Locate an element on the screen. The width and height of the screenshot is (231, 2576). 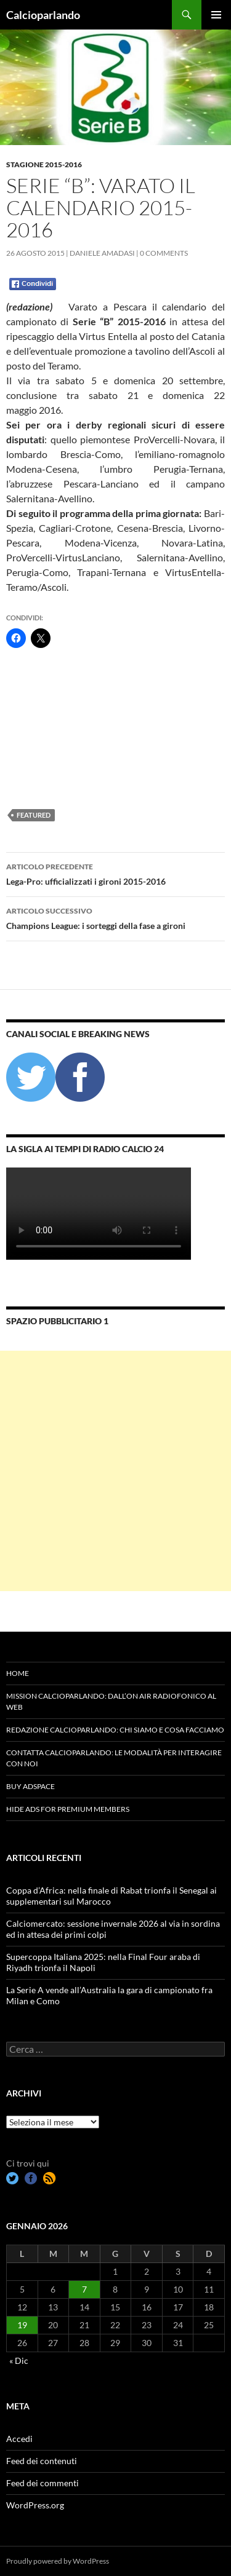
Redazione Calcioparlando: chi siamo e cosa facciamo is located at coordinates (115, 1729).